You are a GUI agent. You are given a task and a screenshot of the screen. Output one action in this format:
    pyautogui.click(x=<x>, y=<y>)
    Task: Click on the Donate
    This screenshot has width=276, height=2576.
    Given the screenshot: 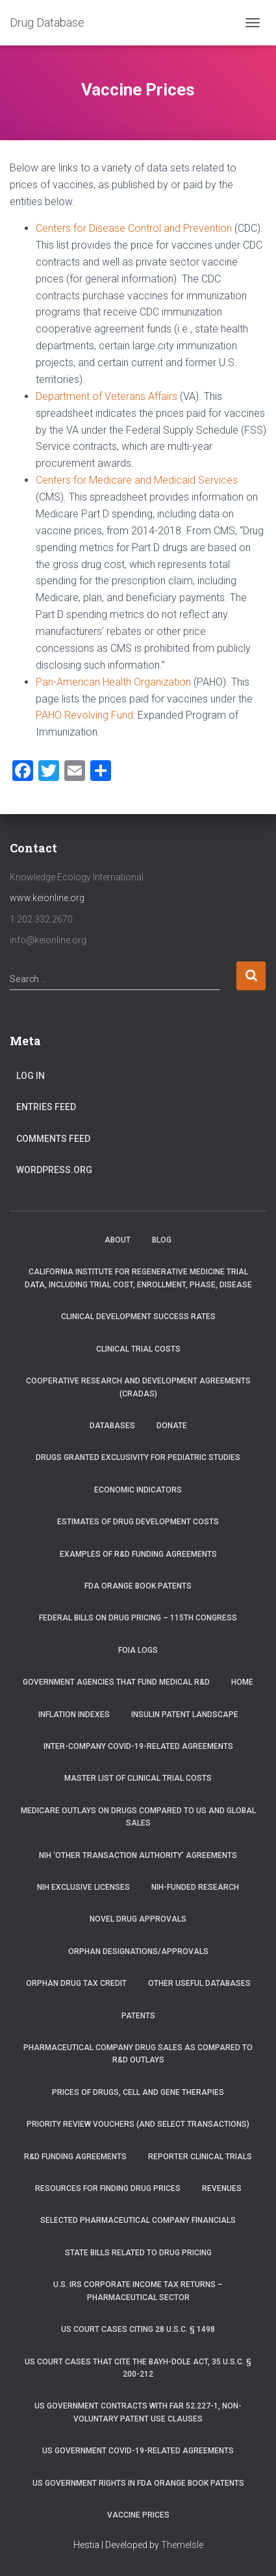 What is the action you would take?
    pyautogui.click(x=172, y=1425)
    